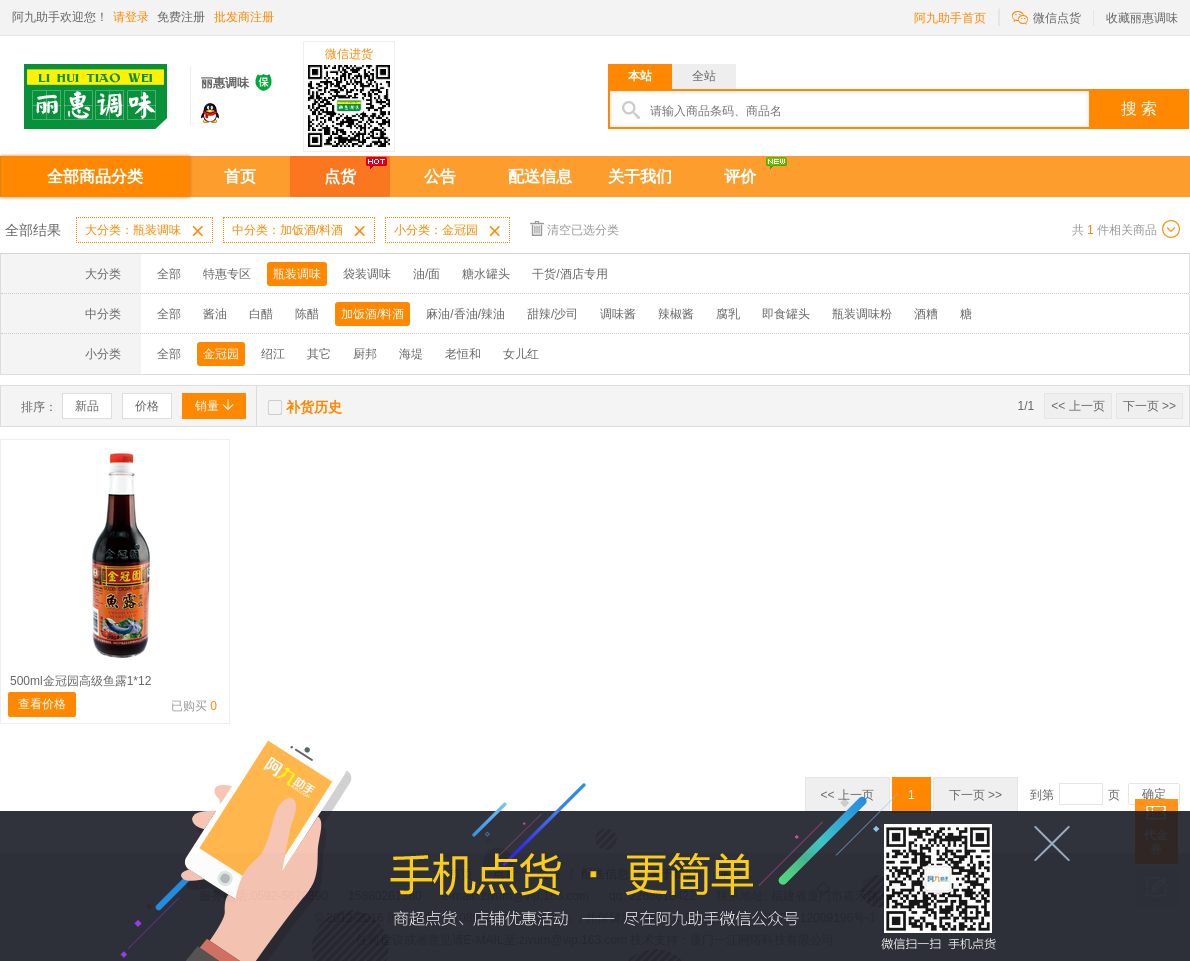 Image resolution: width=1190 pixels, height=961 pixels. I want to click on 加饭酒/料酒, so click(372, 314).